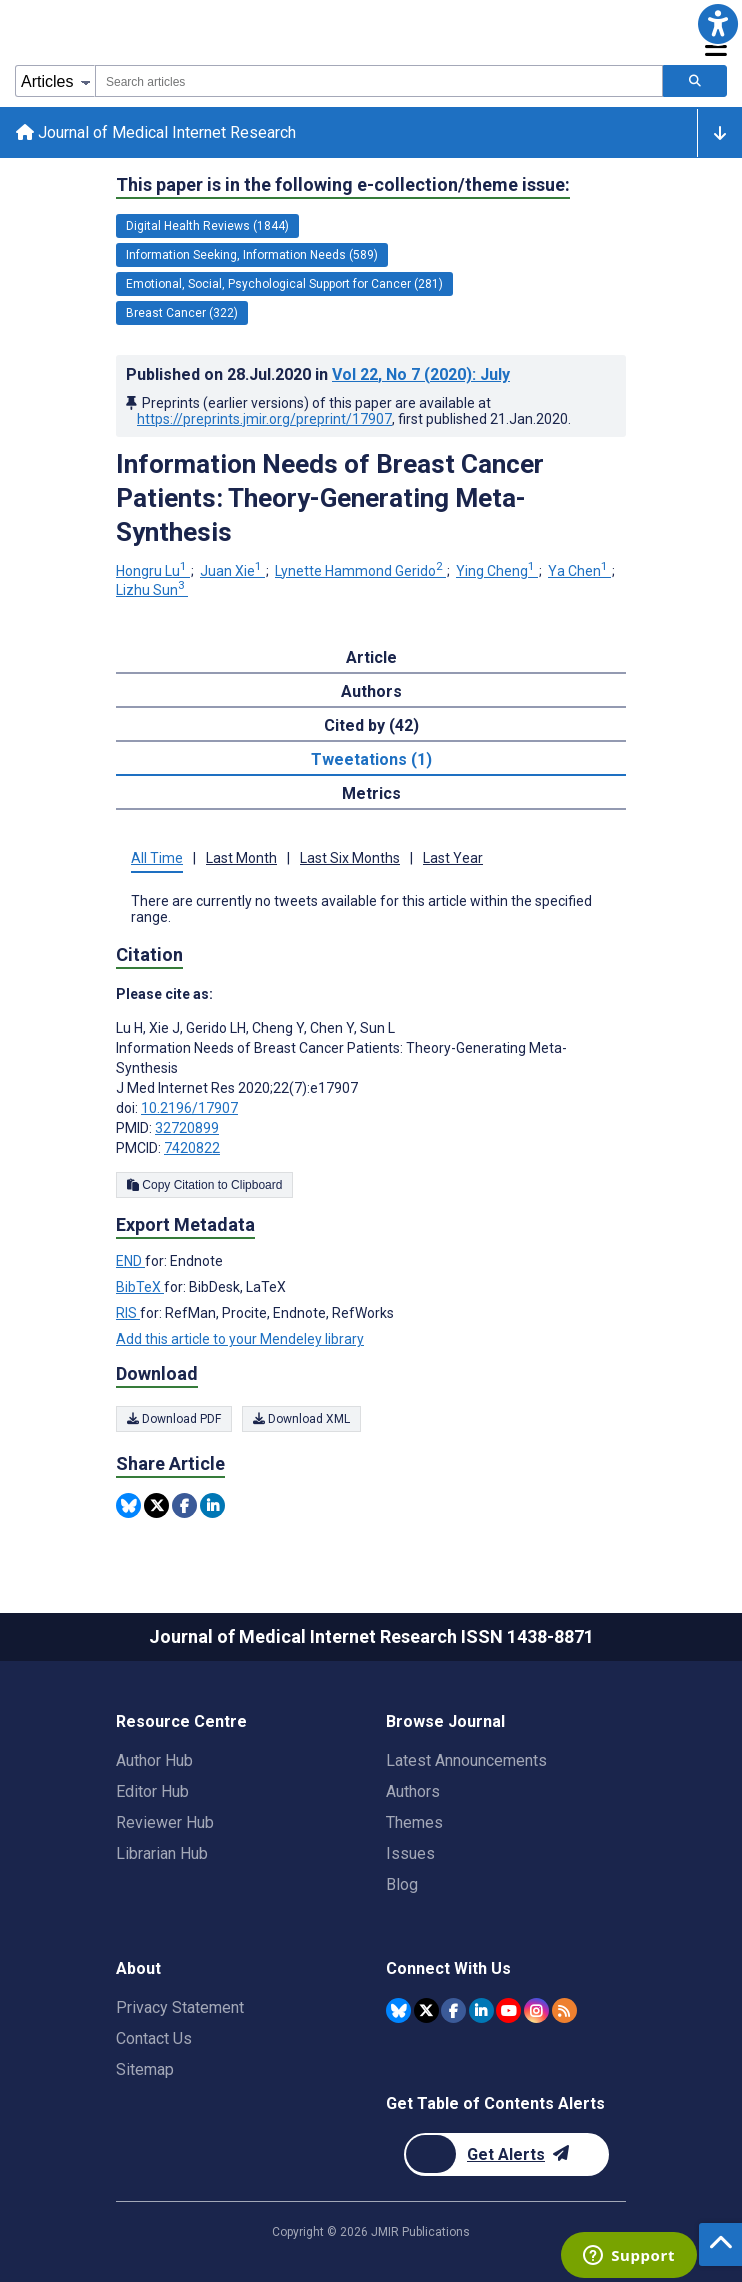  I want to click on Authors [tab], so click(371, 691).